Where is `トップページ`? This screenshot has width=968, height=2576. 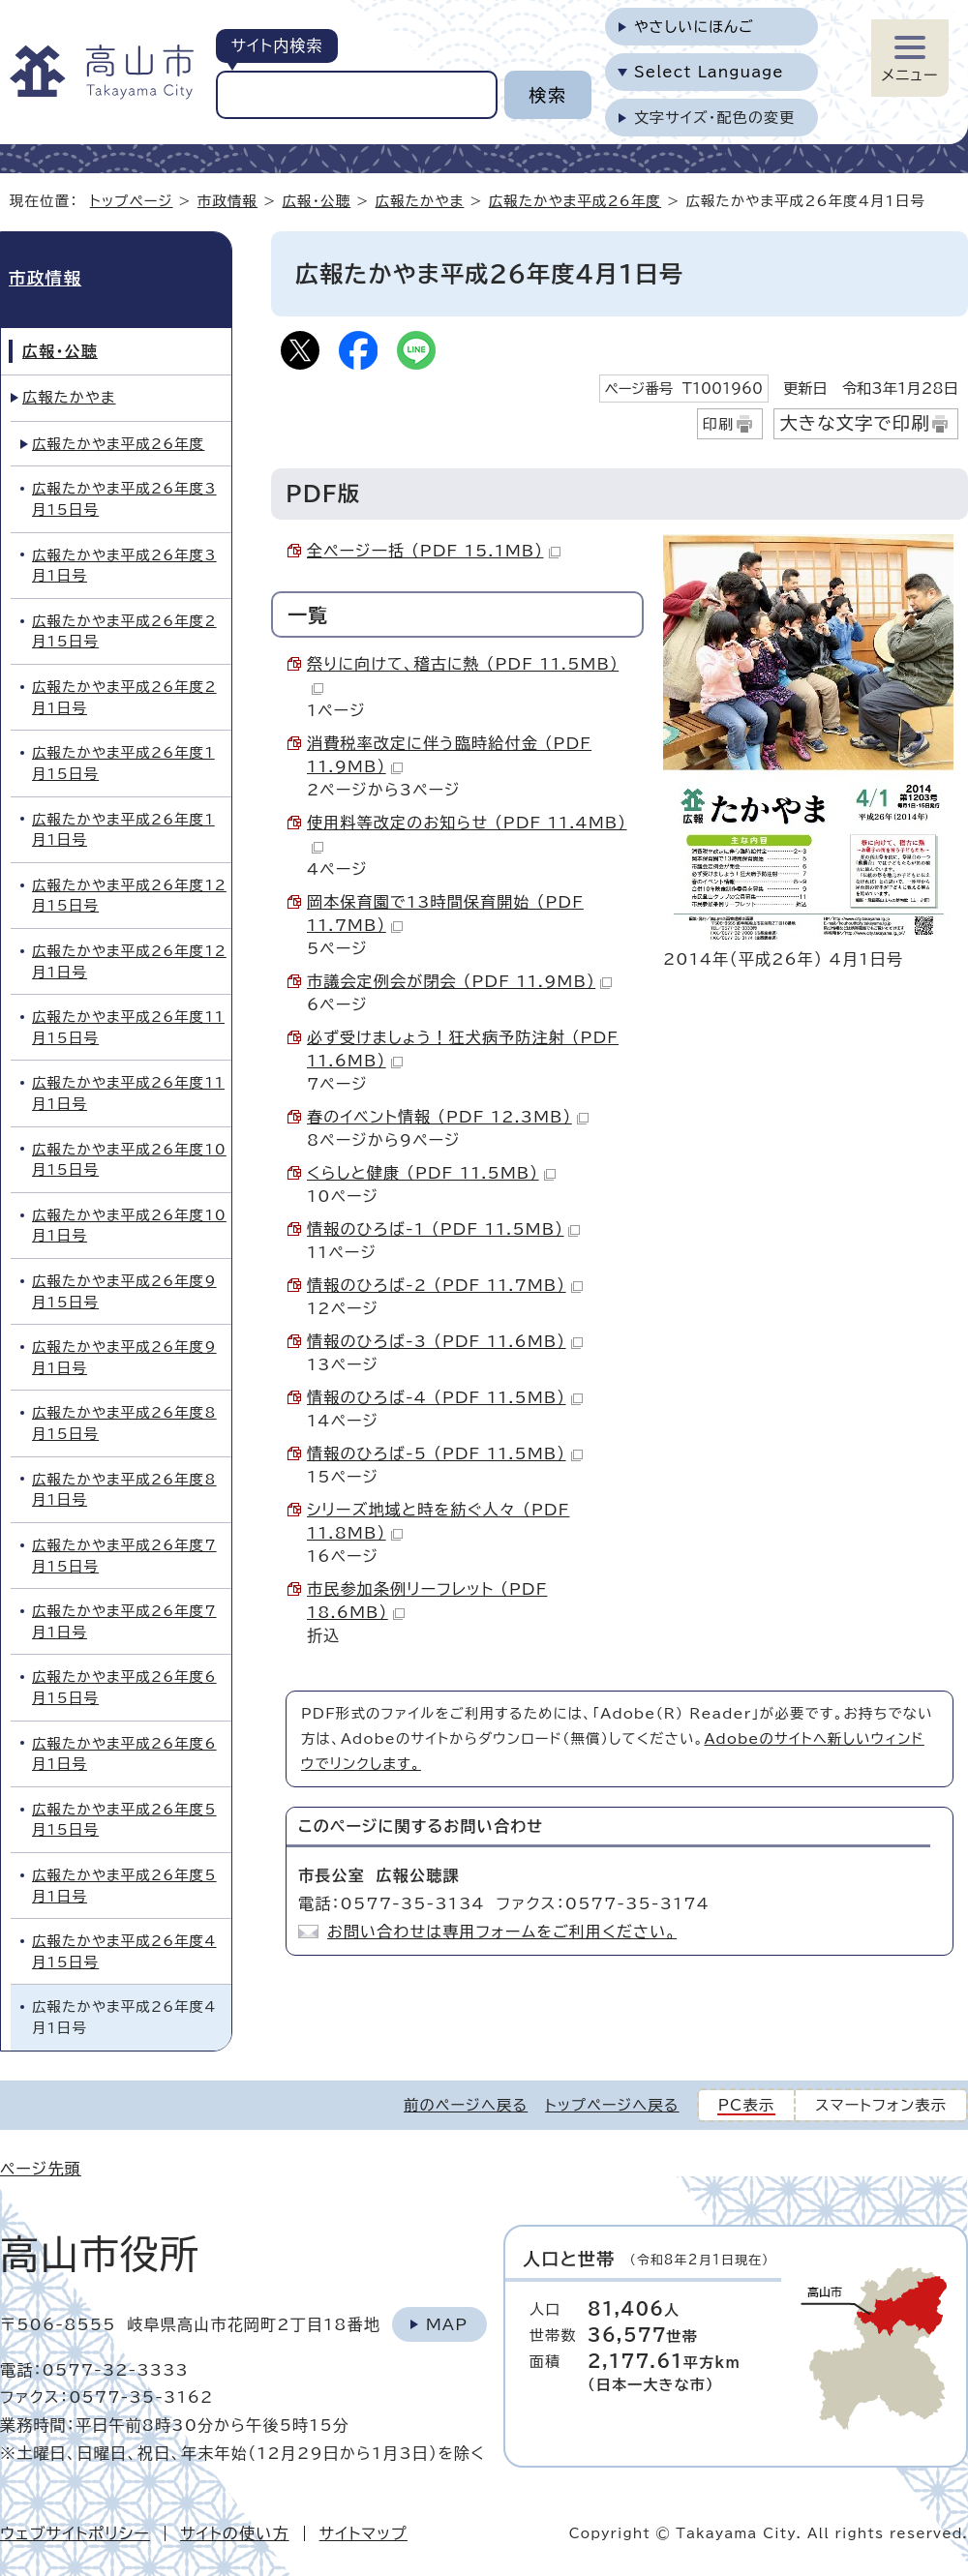
トップページ is located at coordinates (131, 201).